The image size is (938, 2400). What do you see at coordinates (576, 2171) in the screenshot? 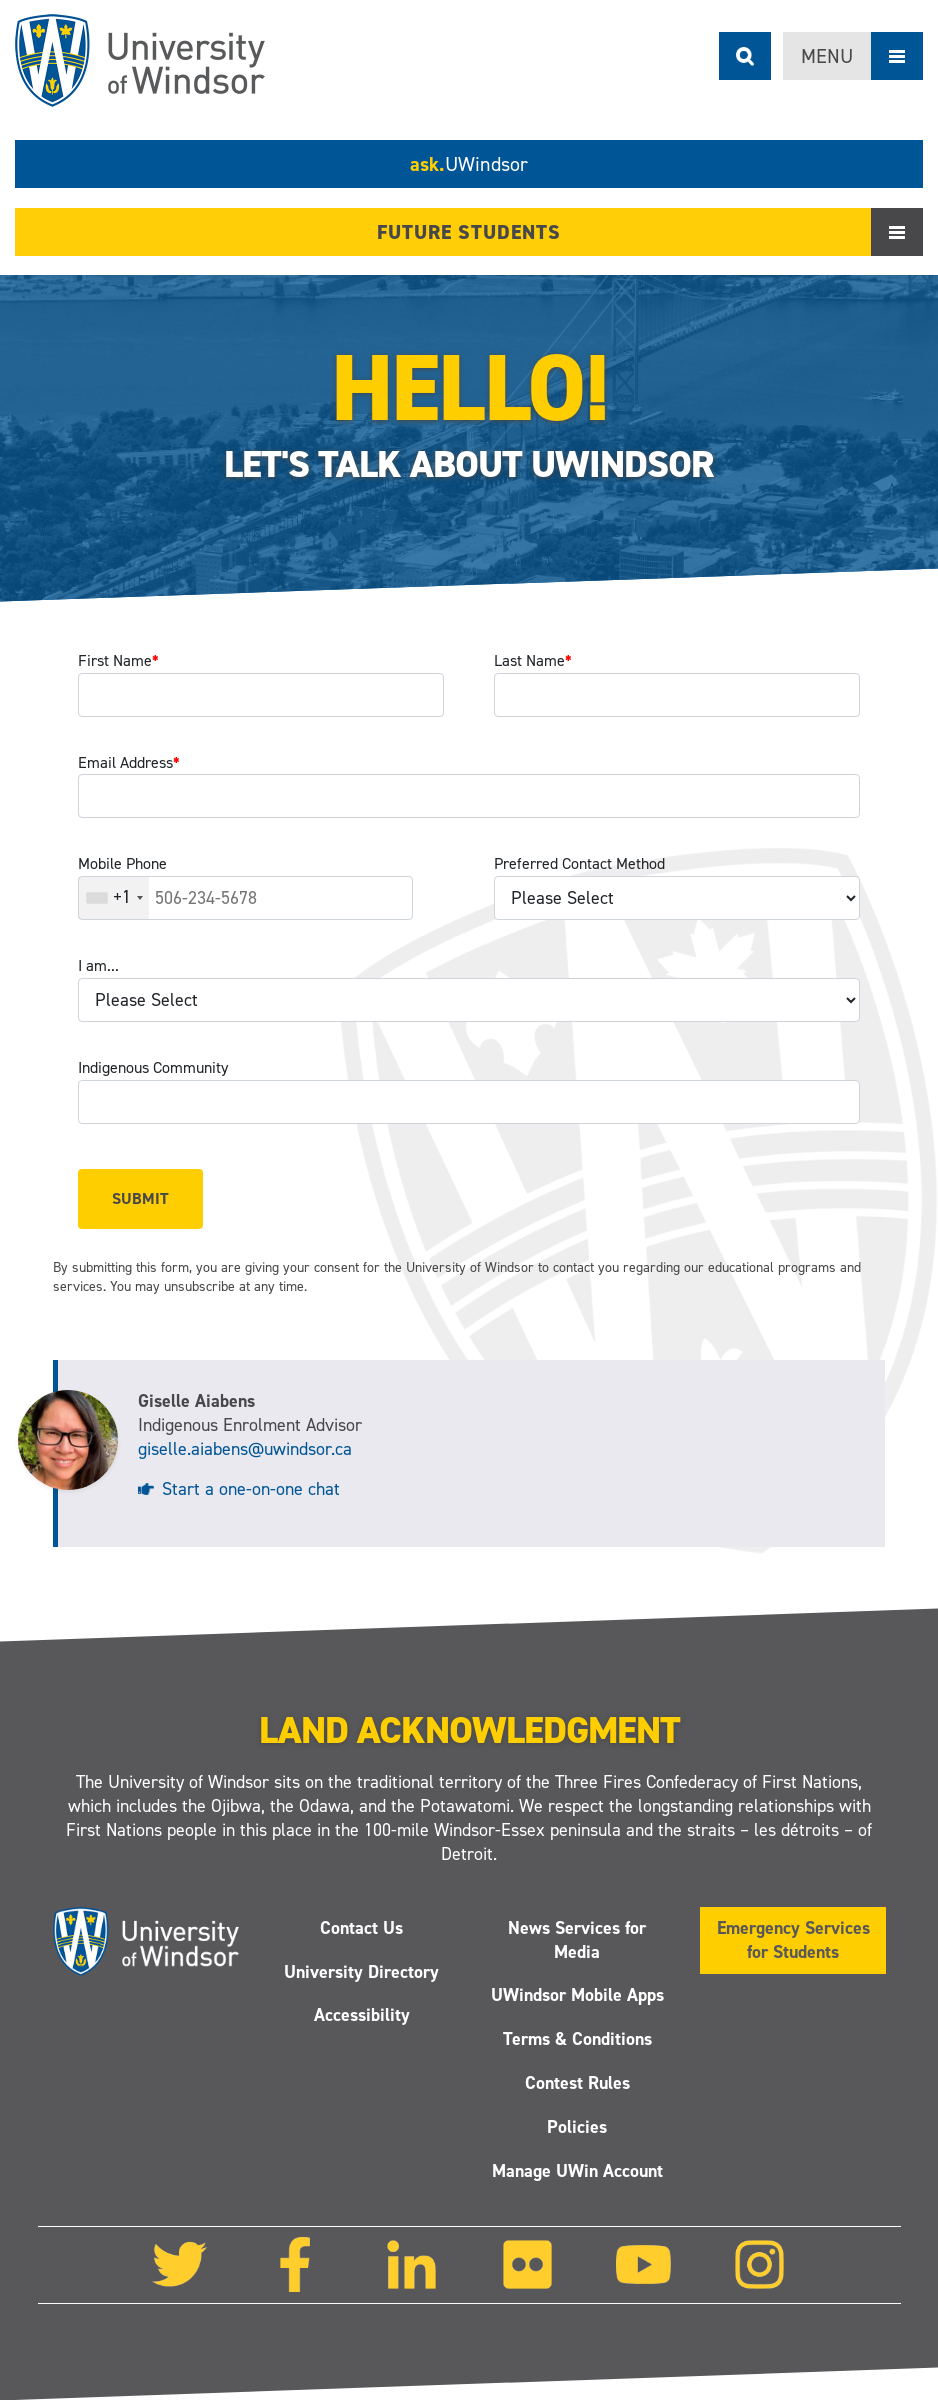
I see `Manage UWin Account` at bounding box center [576, 2171].